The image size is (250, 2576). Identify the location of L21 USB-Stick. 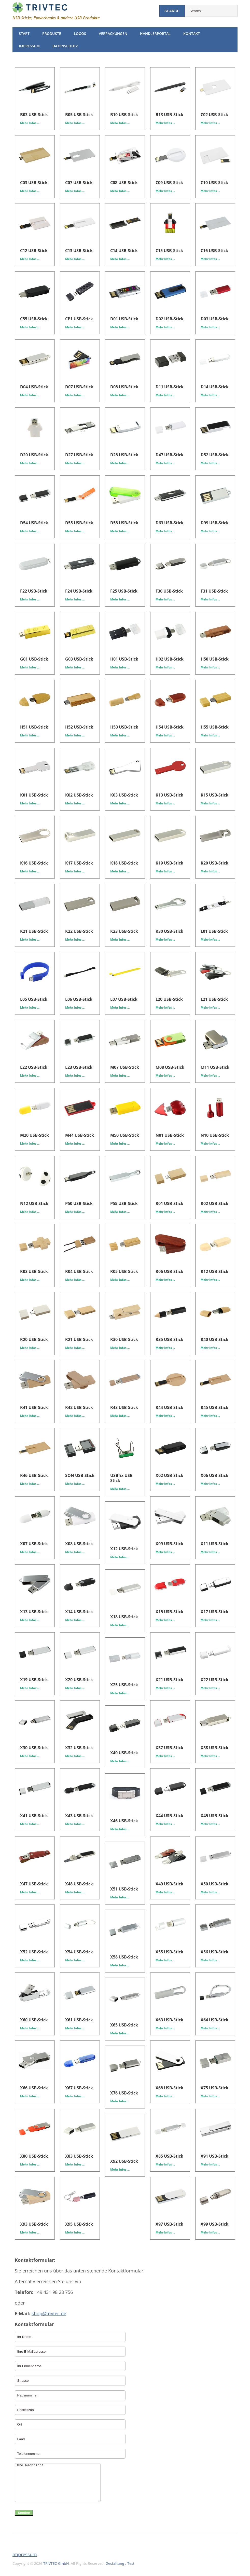
(214, 999).